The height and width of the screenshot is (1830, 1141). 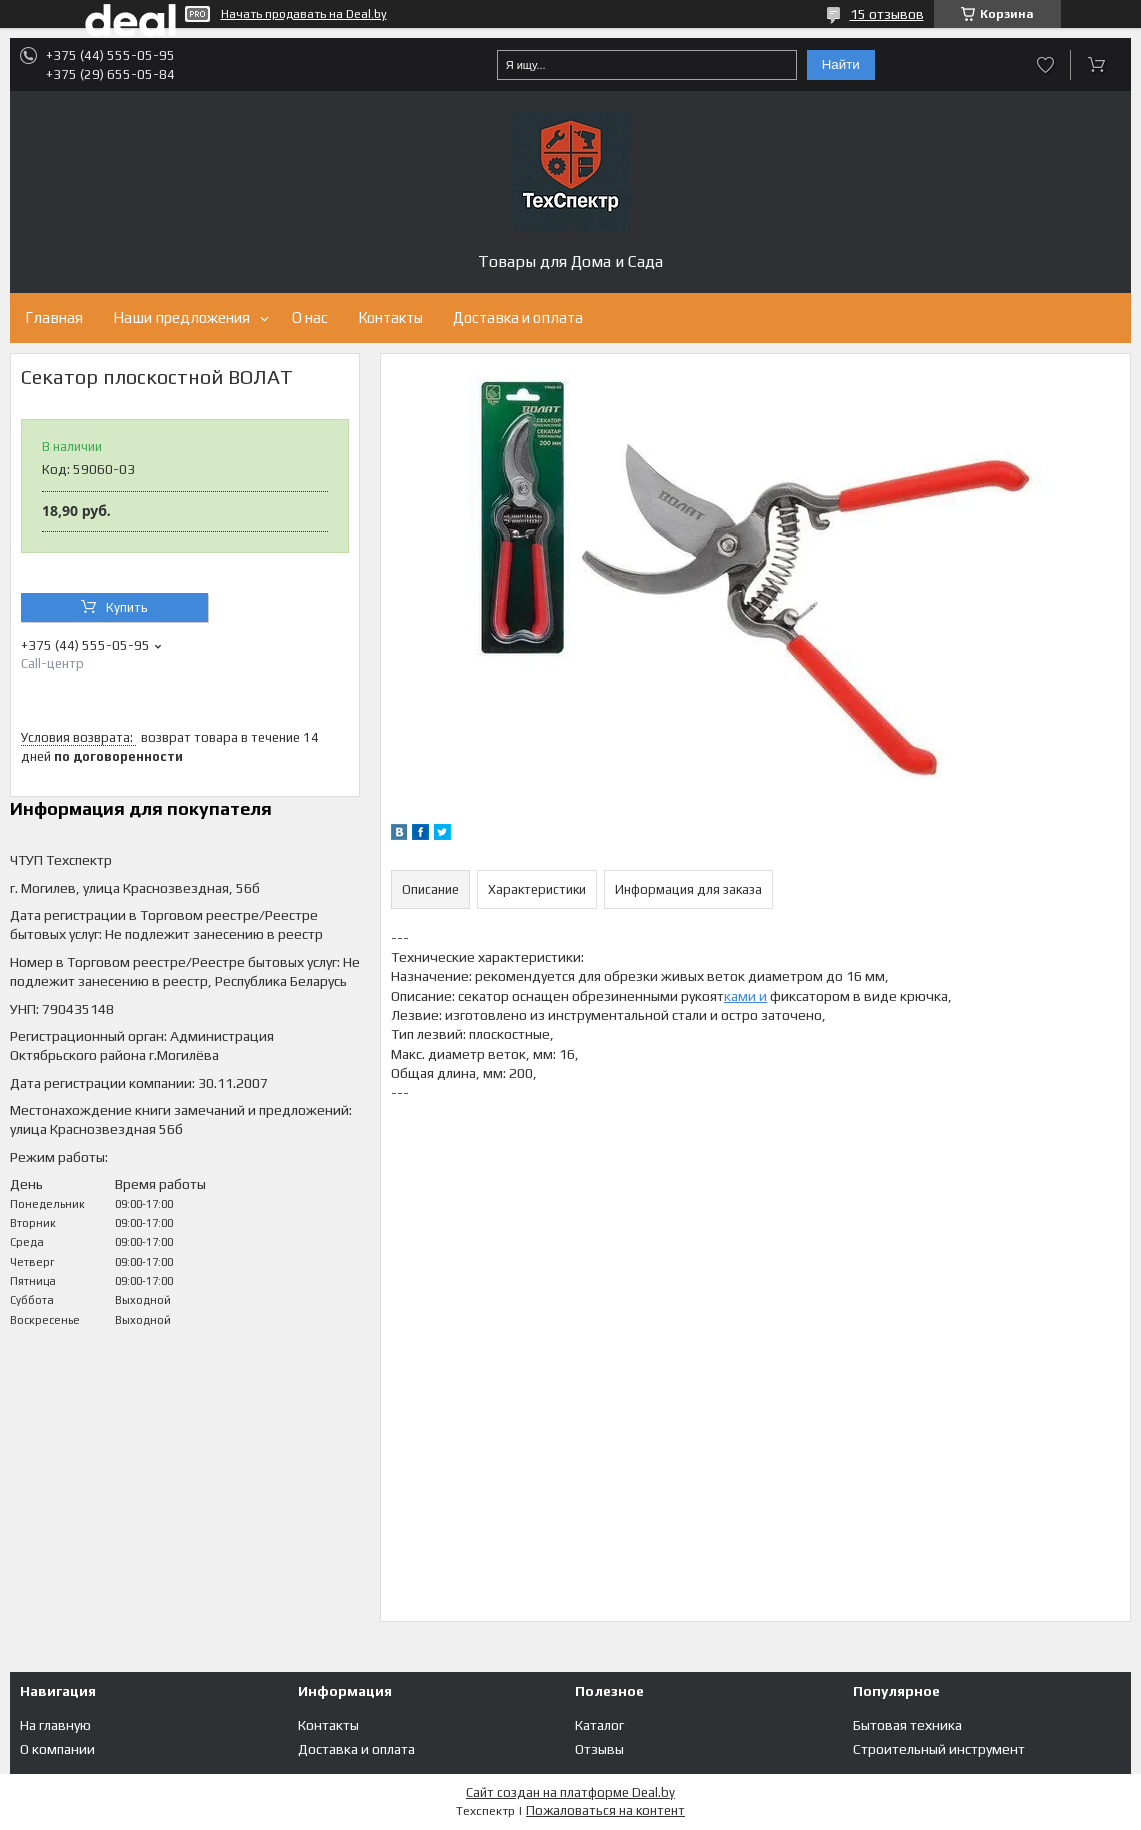 What do you see at coordinates (939, 1749) in the screenshot?
I see `Строительный инструмент` at bounding box center [939, 1749].